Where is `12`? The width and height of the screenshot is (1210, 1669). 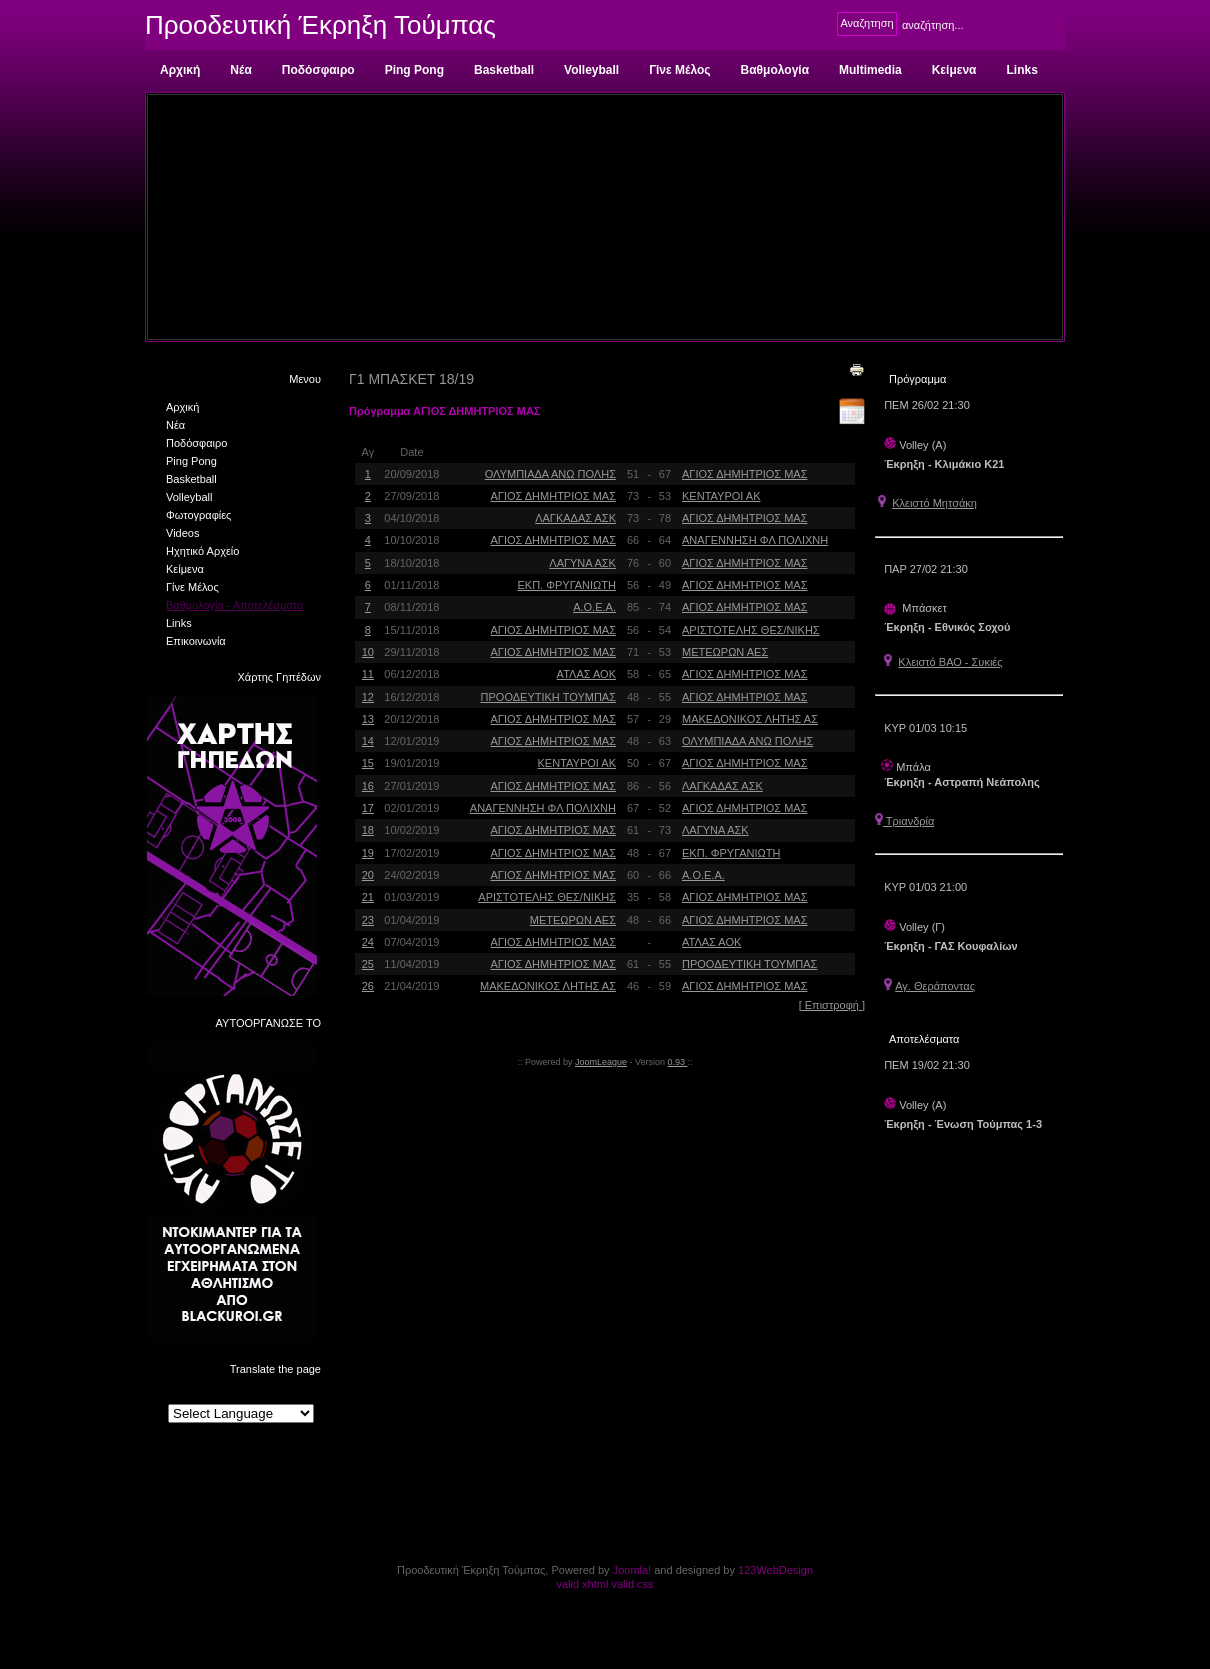 12 is located at coordinates (368, 697).